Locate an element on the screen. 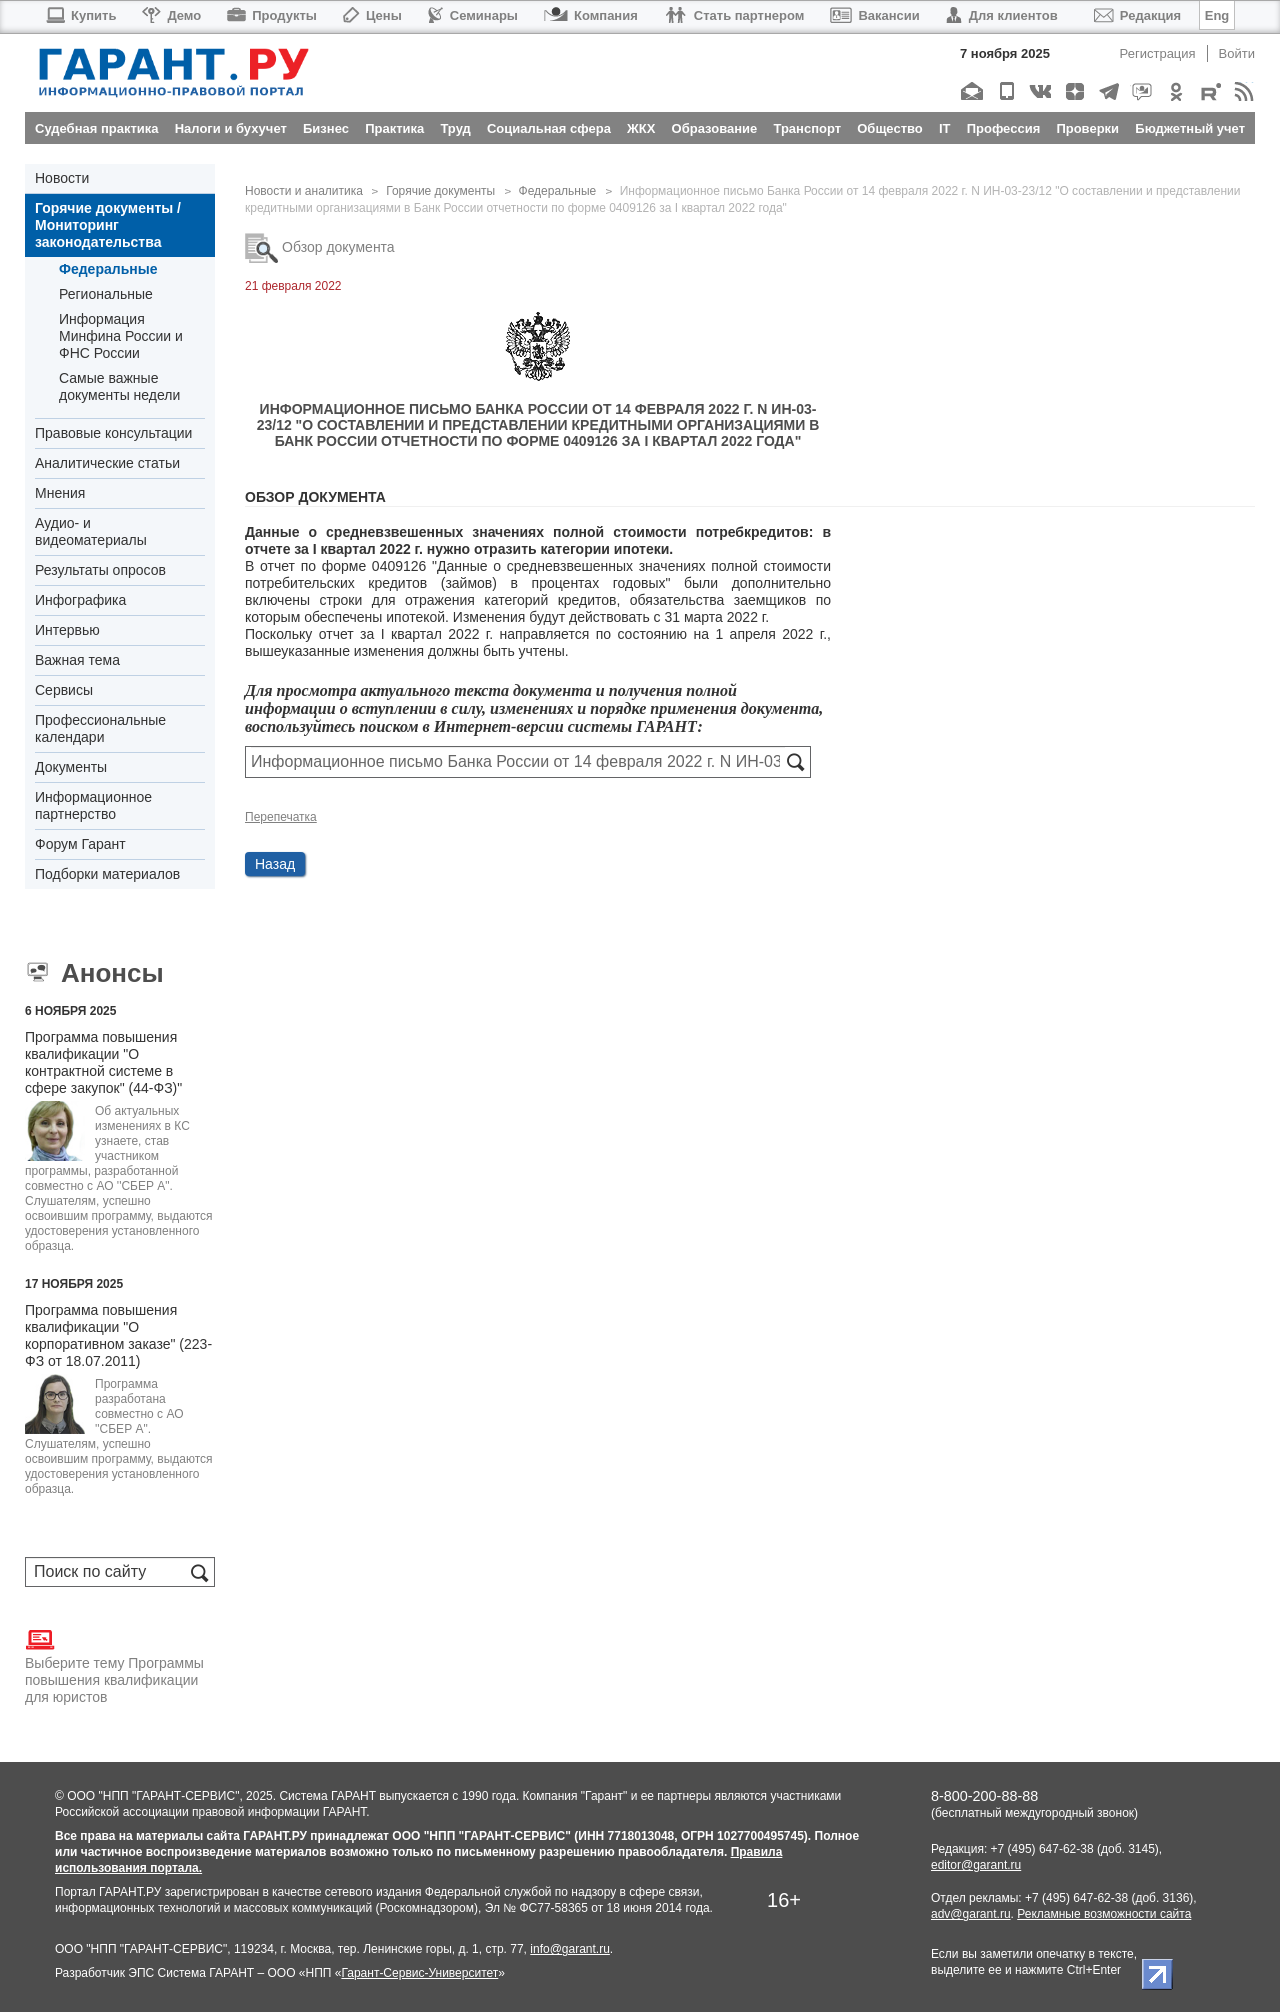 The image size is (1280, 2012). Гарант-Сервис-Университет is located at coordinates (419, 1973).